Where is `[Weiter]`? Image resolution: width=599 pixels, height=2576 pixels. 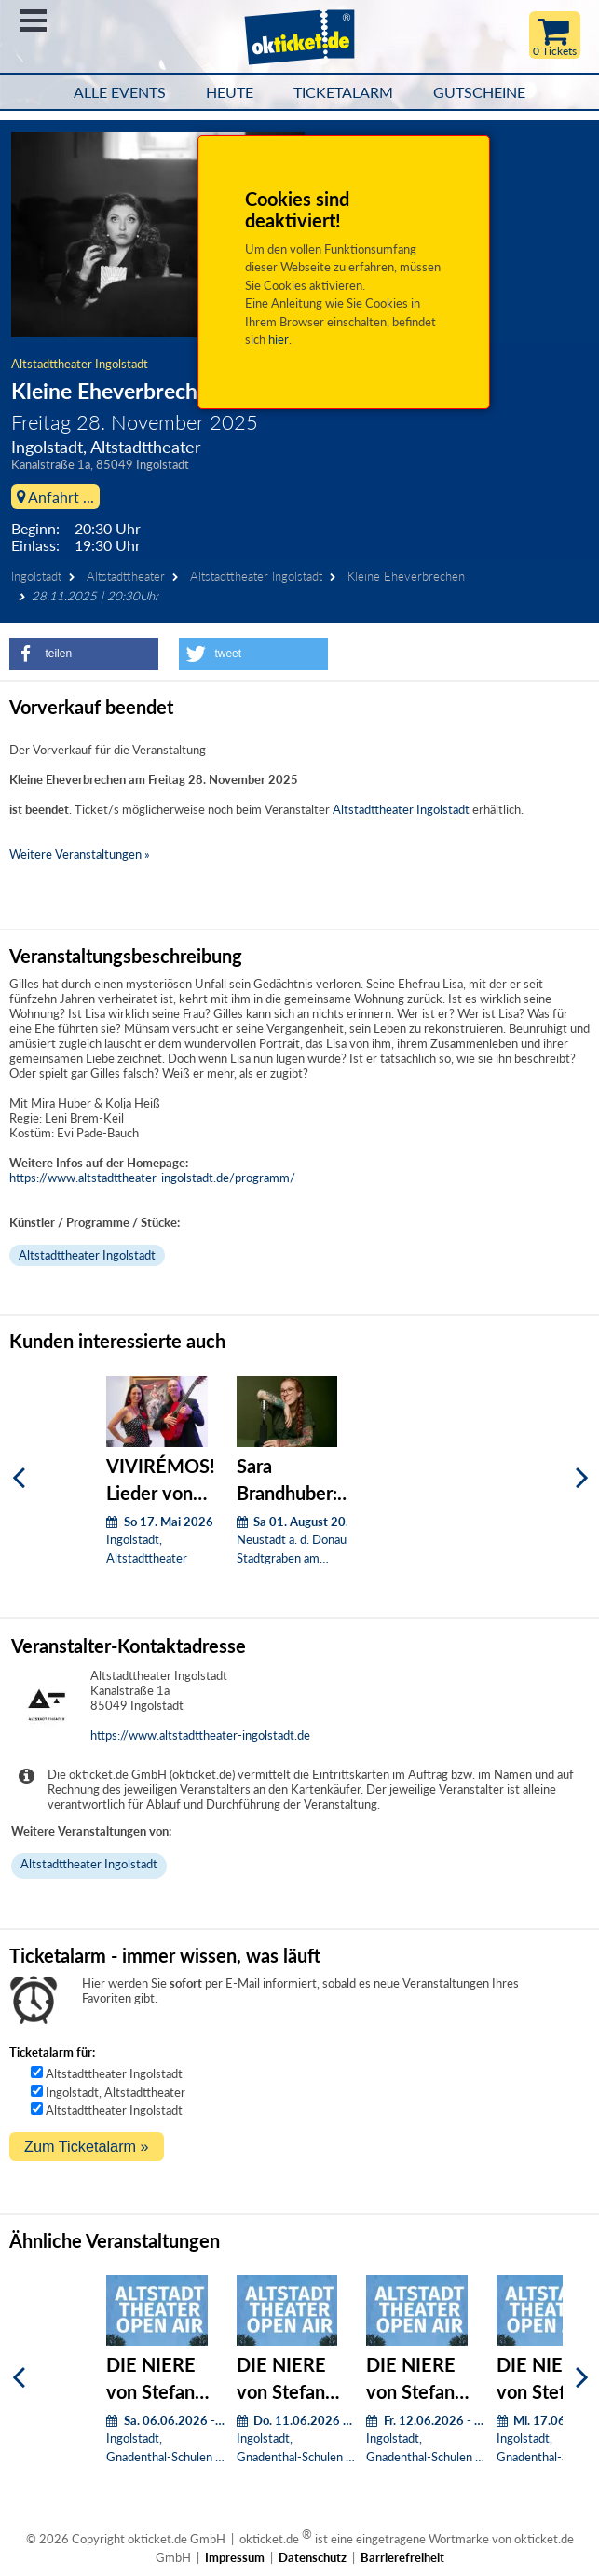
[Weiter] is located at coordinates (582, 1477).